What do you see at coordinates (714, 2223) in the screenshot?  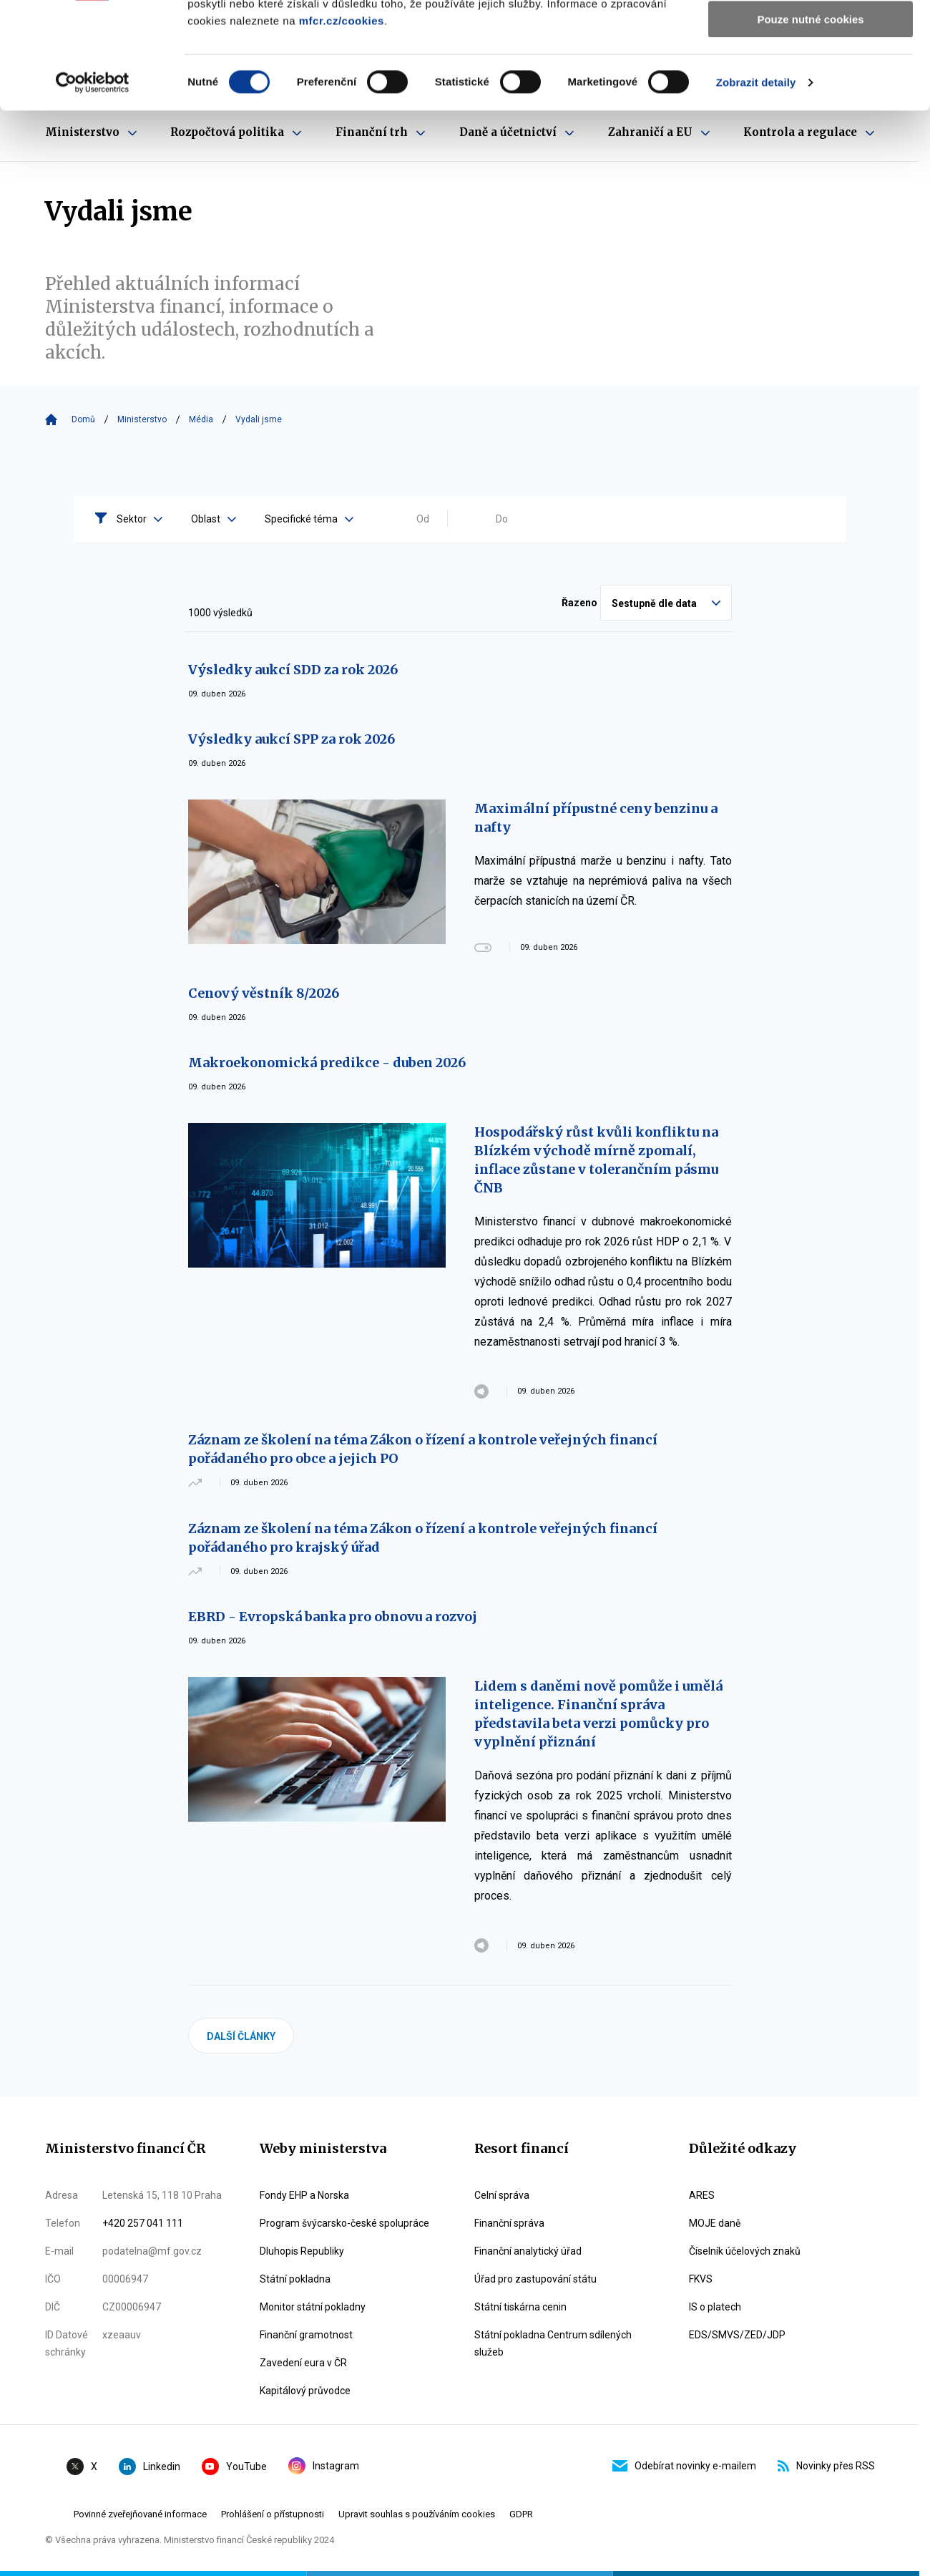 I see `MOJE daně` at bounding box center [714, 2223].